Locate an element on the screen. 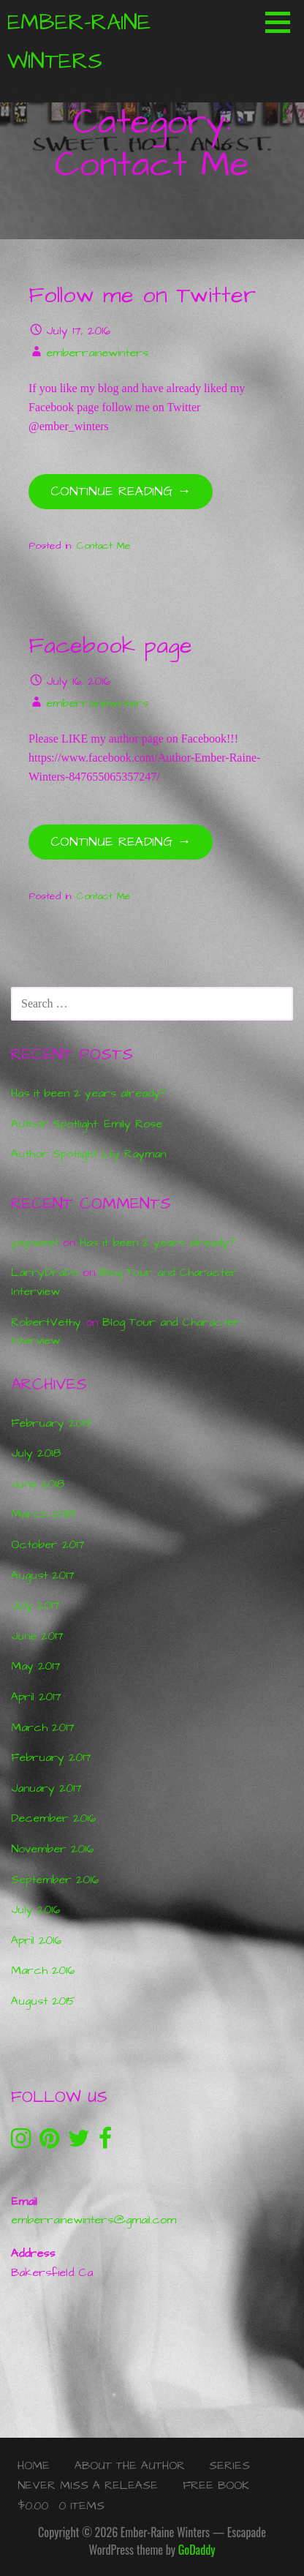 The image size is (304, 2576). April 2016 is located at coordinates (36, 1940).